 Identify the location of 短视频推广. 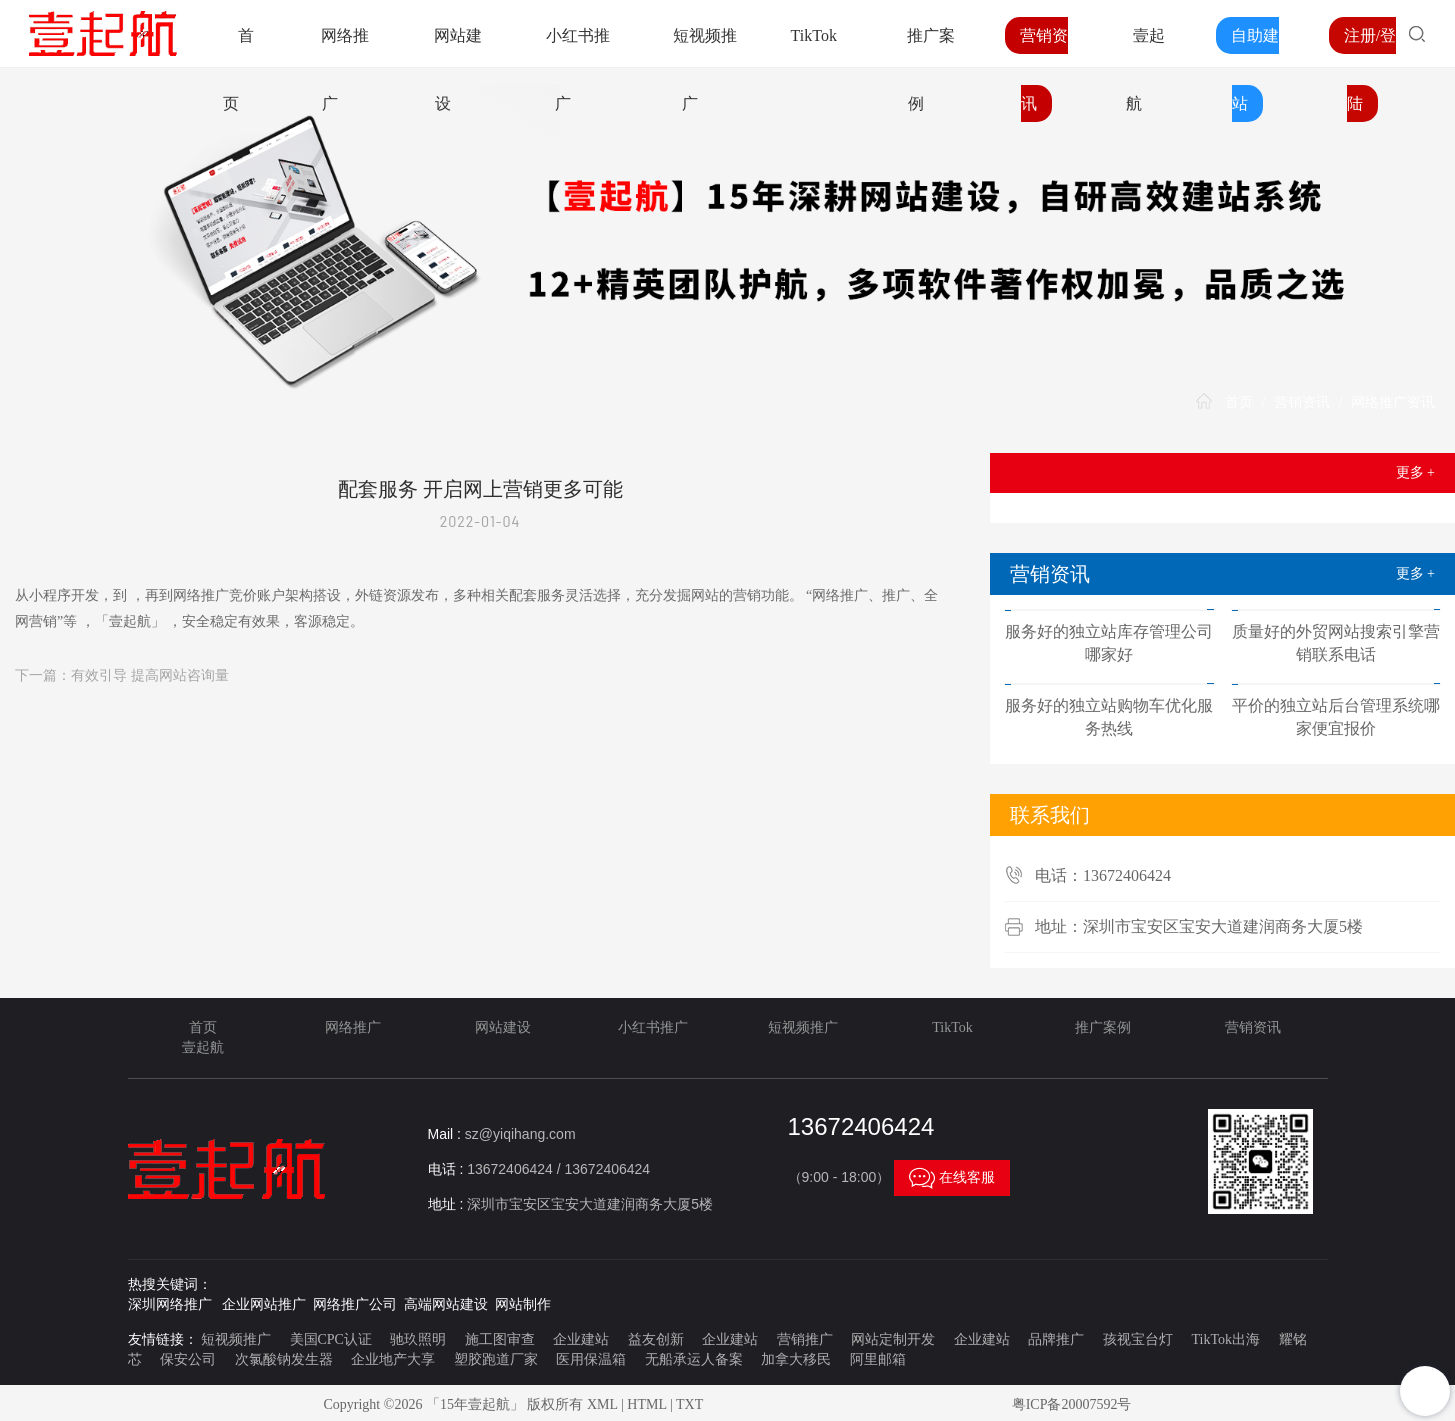
(803, 1027).